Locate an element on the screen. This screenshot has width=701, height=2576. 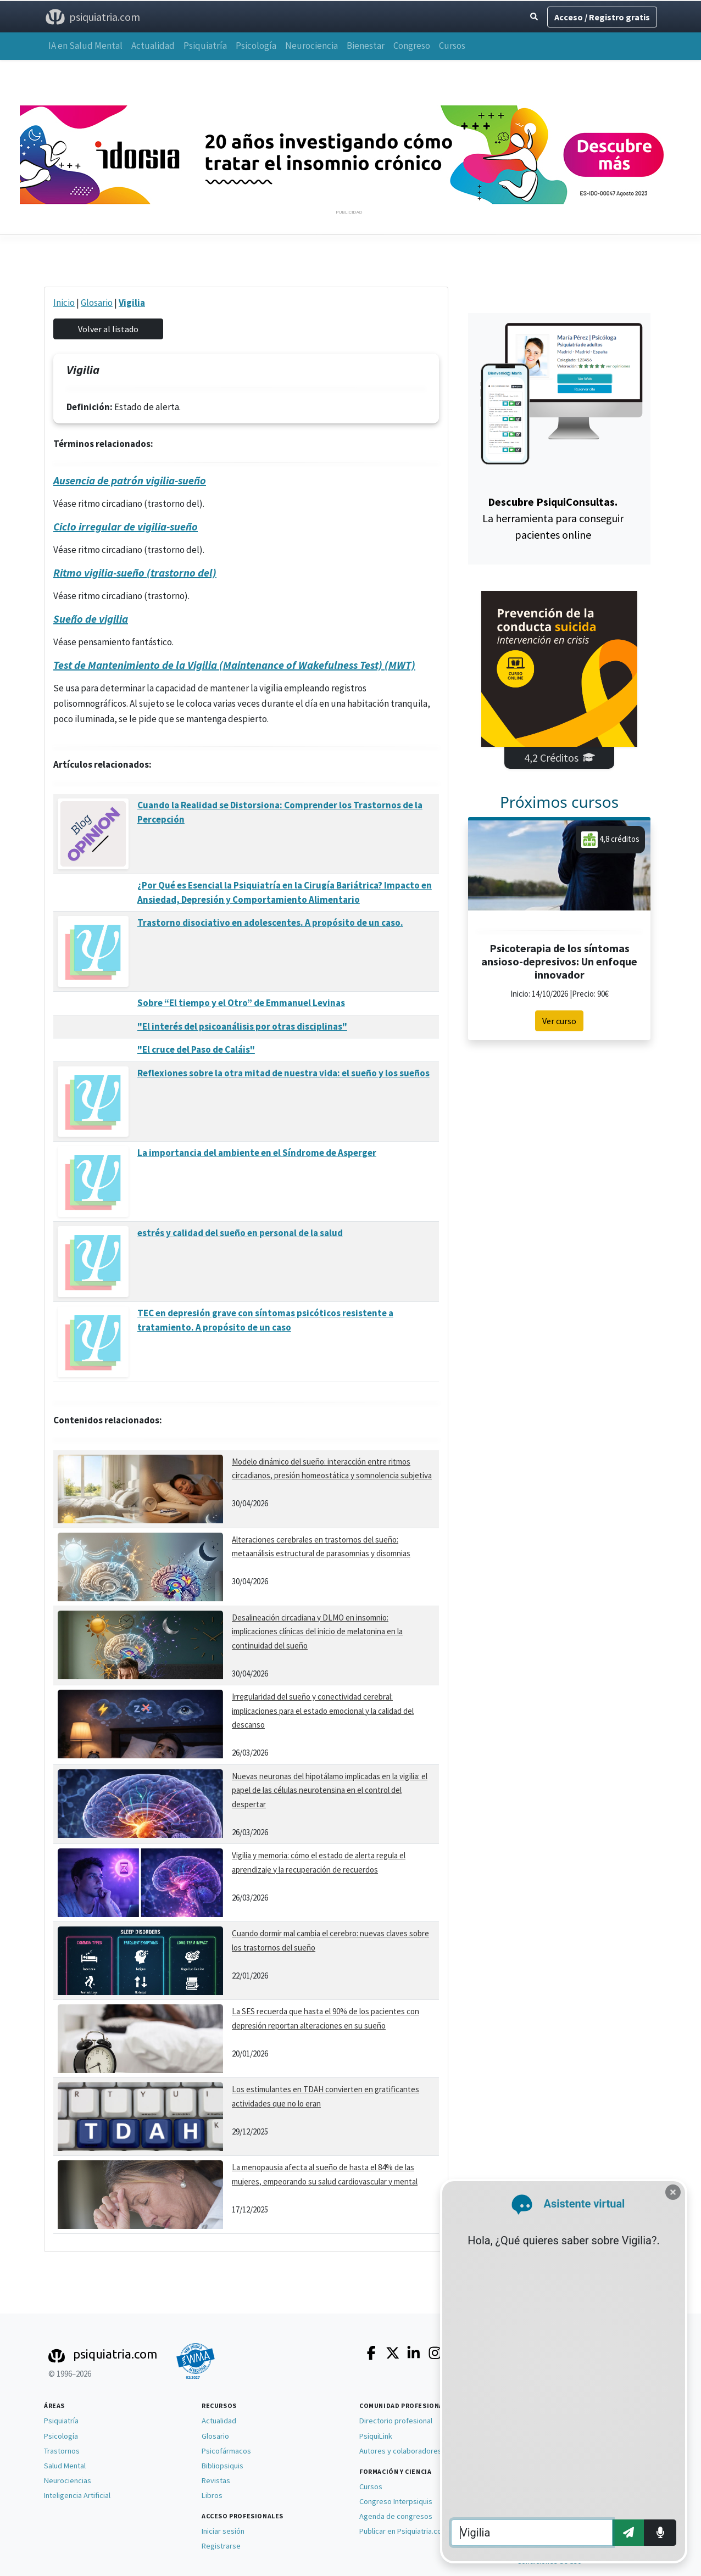
Iniciar sesión is located at coordinates (223, 2531).